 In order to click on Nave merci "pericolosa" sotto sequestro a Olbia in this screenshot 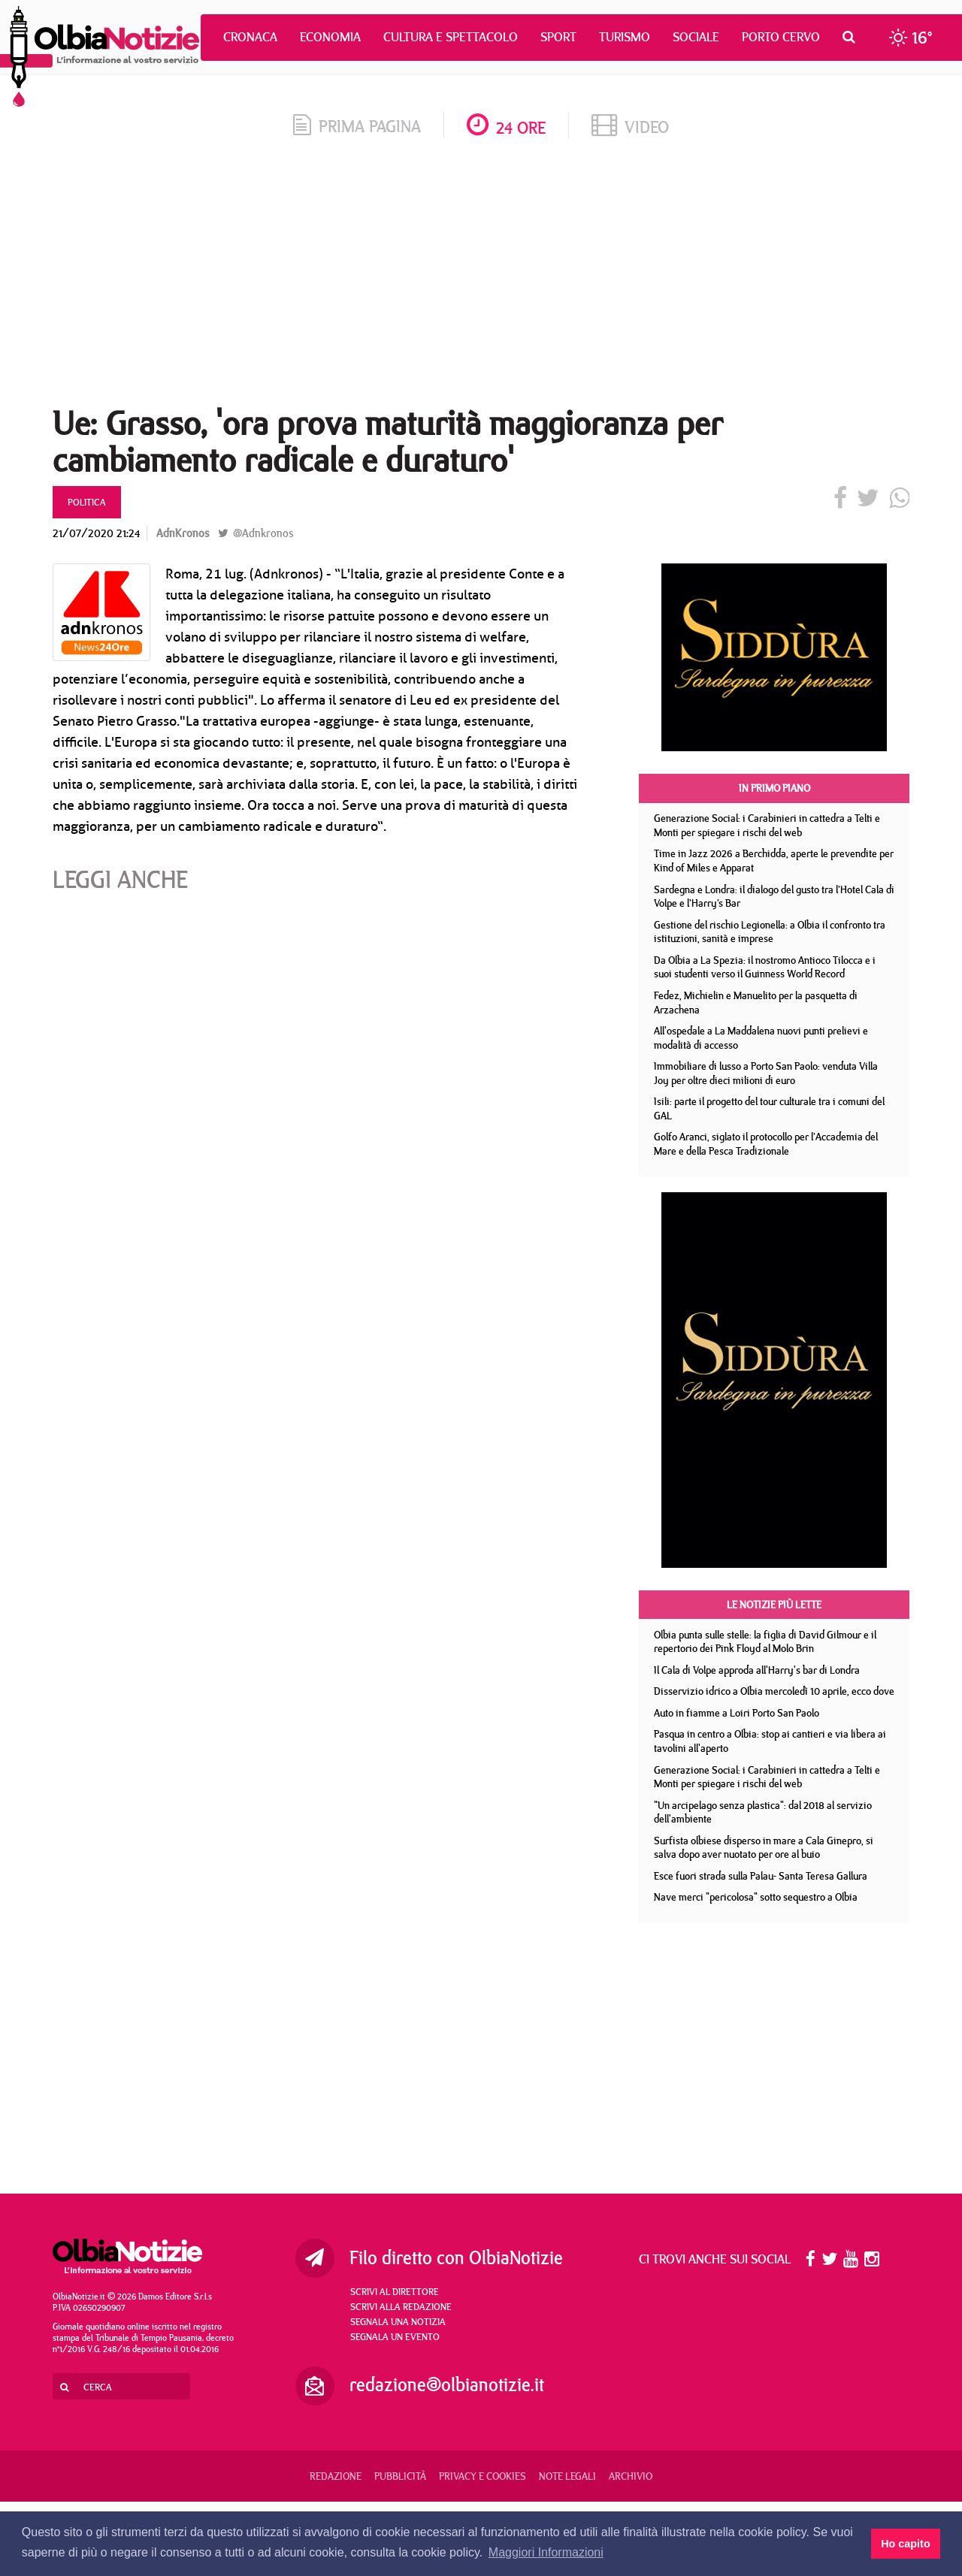, I will do `click(756, 1896)`.